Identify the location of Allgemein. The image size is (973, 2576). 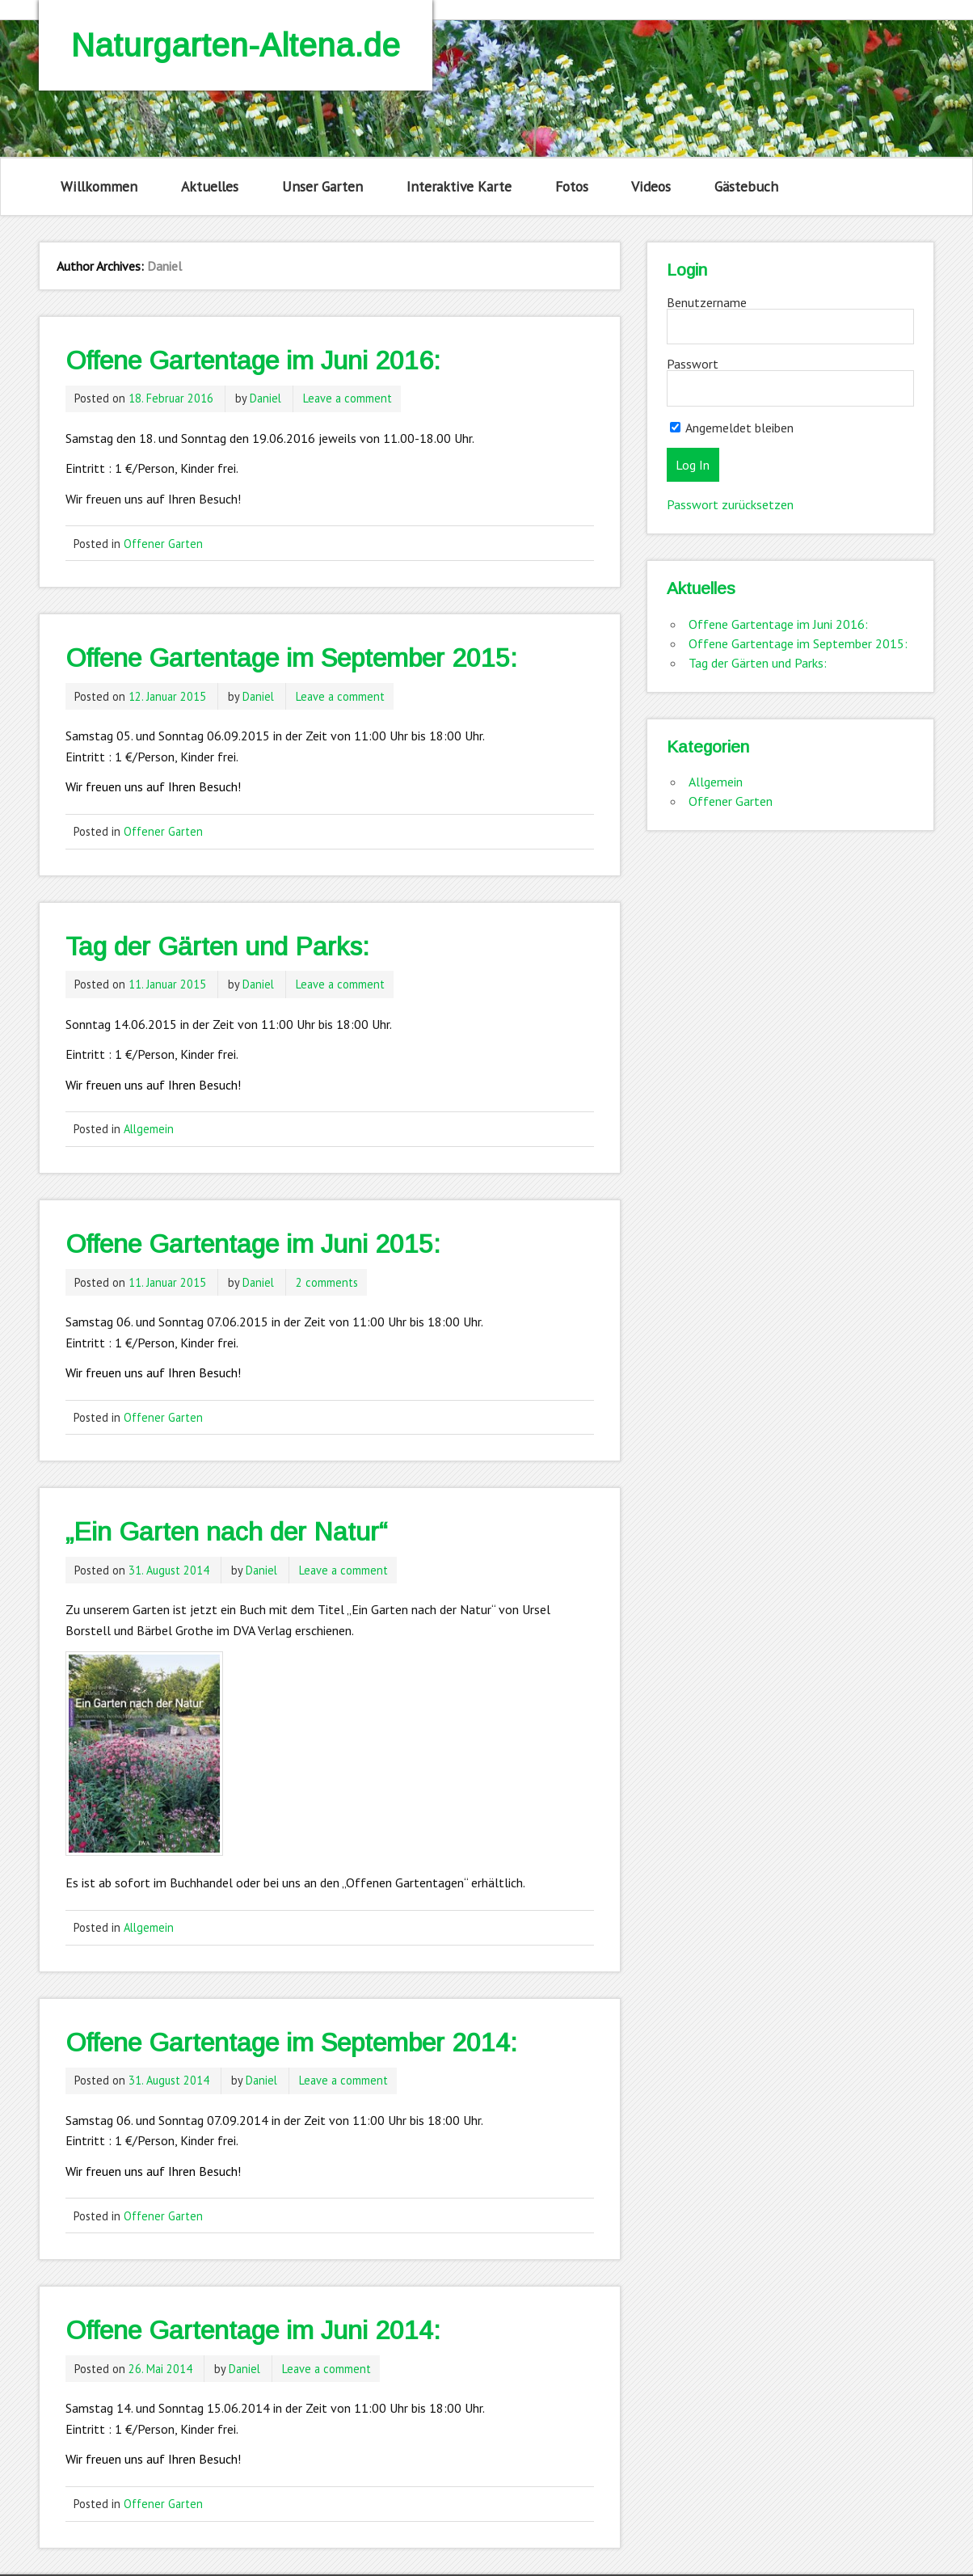
(149, 1128).